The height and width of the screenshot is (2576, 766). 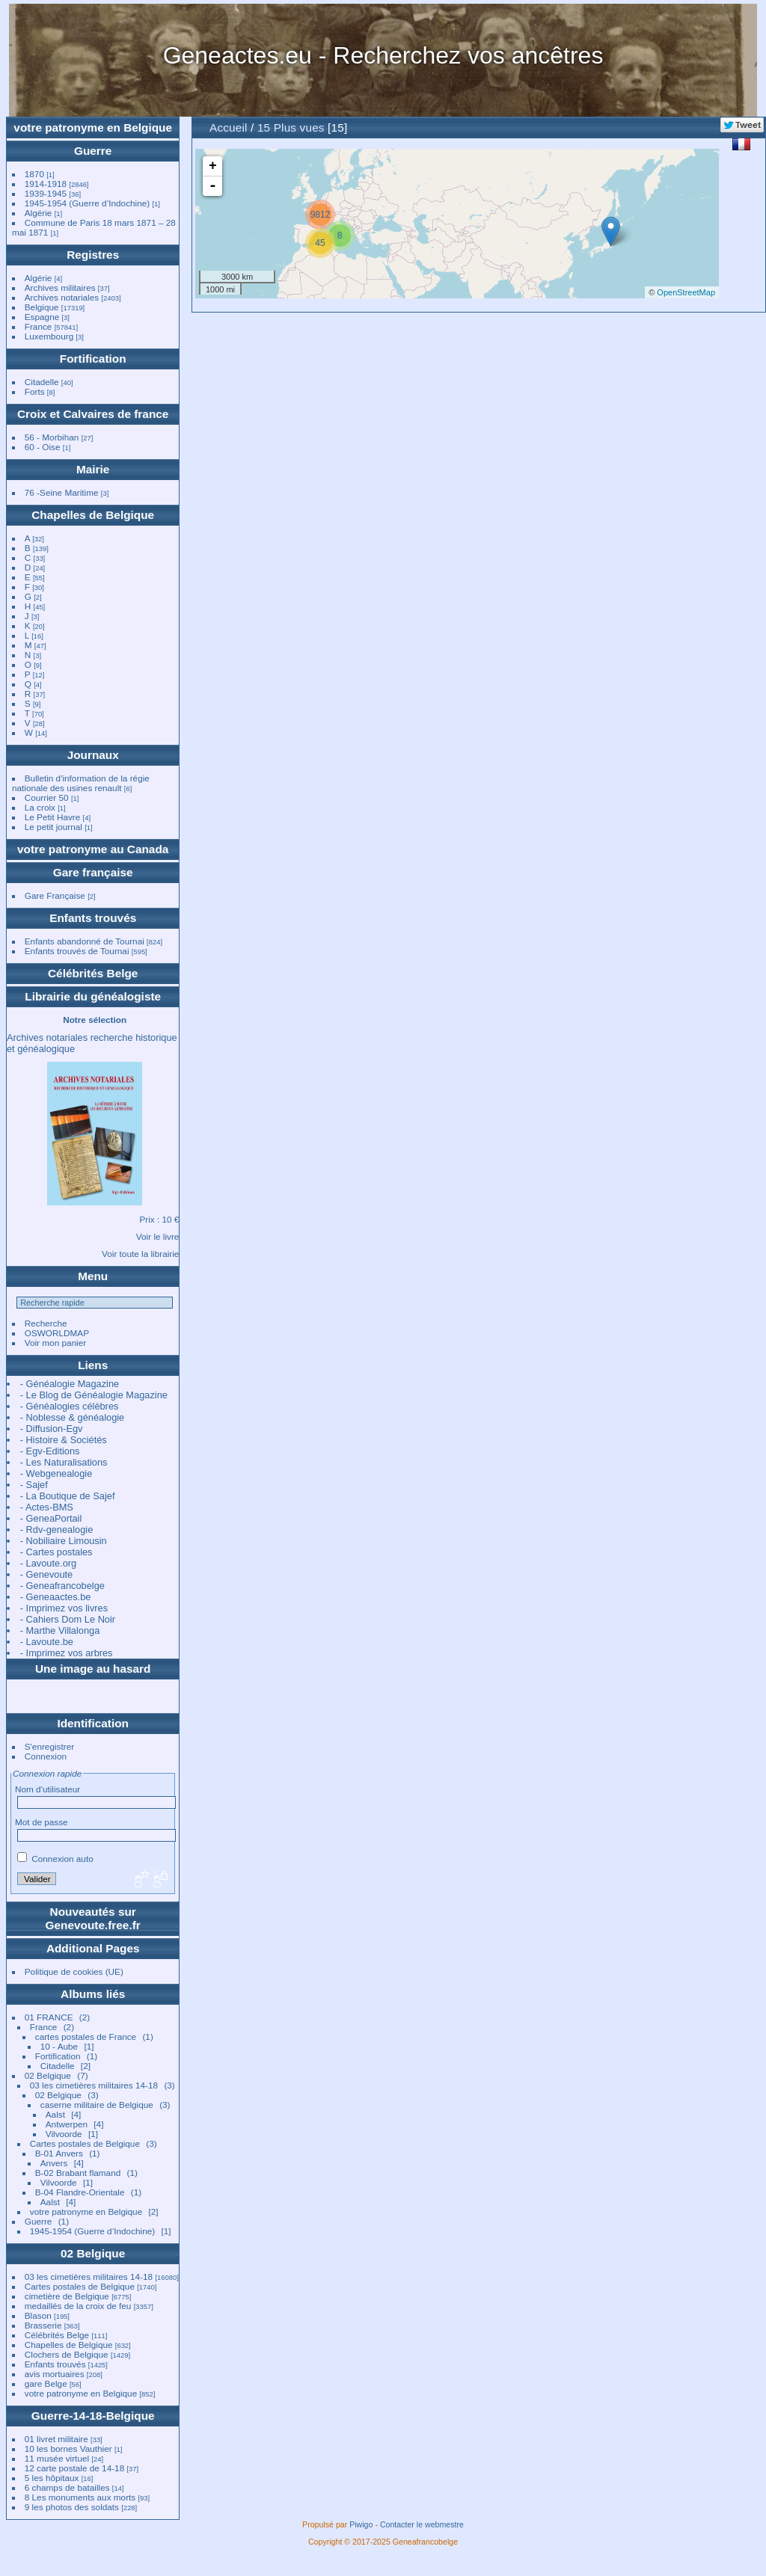 I want to click on 10 les bornes Vauthier, so click(x=68, y=2448).